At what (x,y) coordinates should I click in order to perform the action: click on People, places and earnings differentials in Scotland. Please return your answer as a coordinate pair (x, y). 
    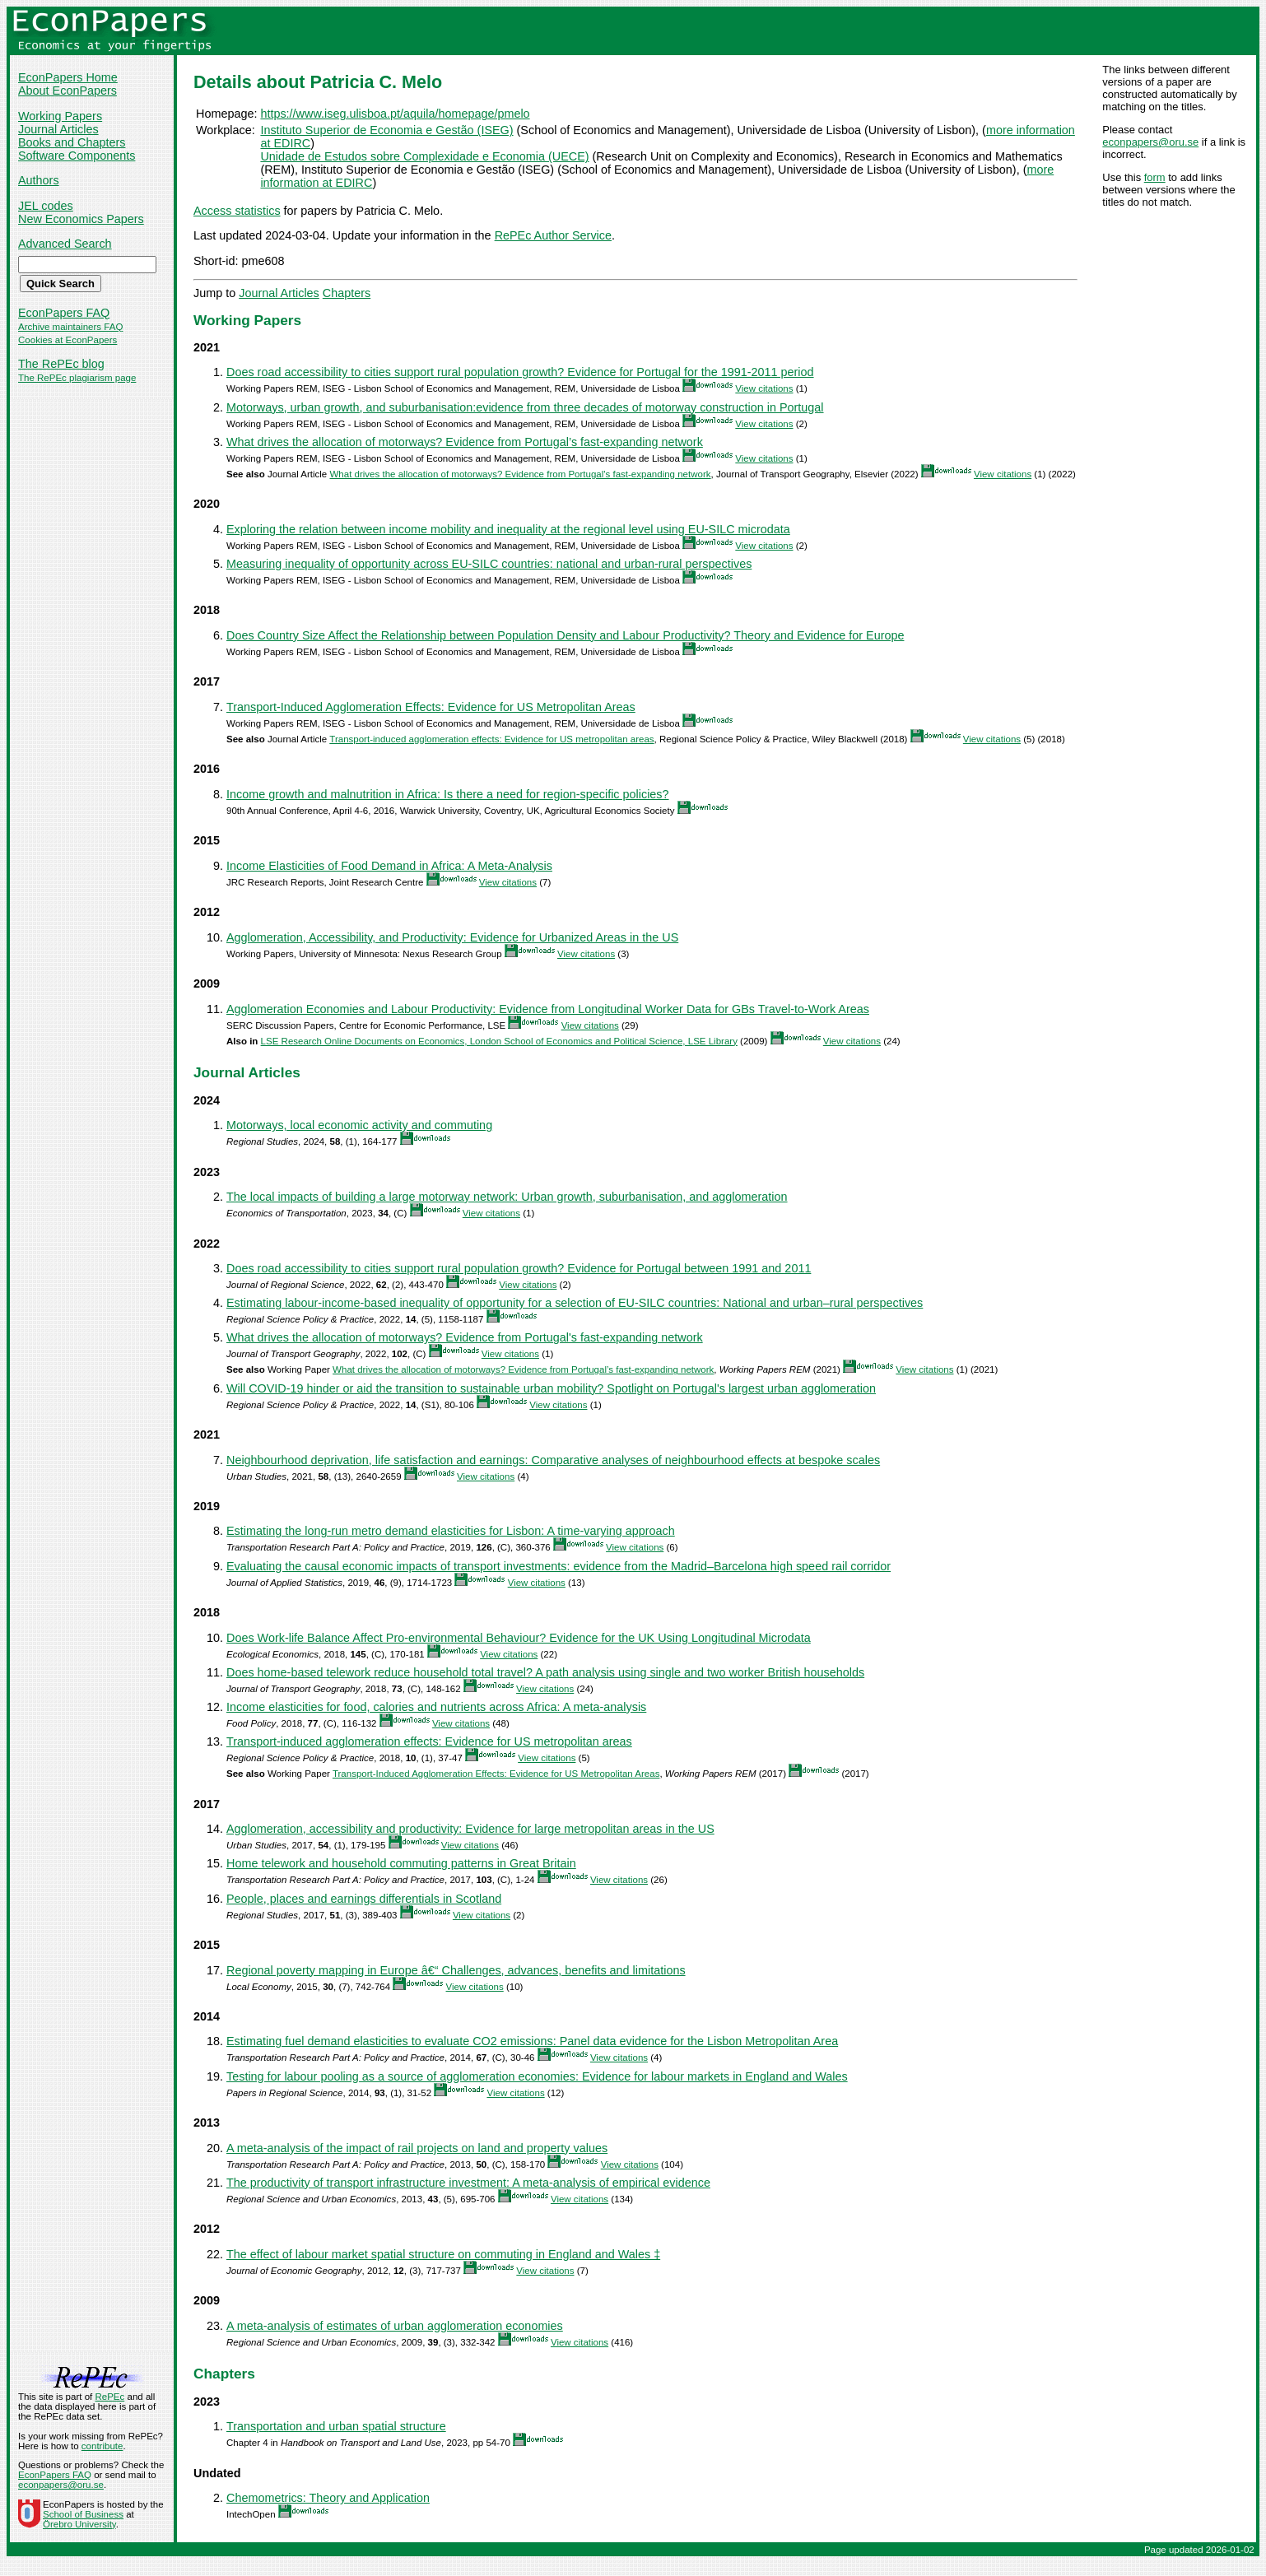
    Looking at the image, I should click on (363, 1898).